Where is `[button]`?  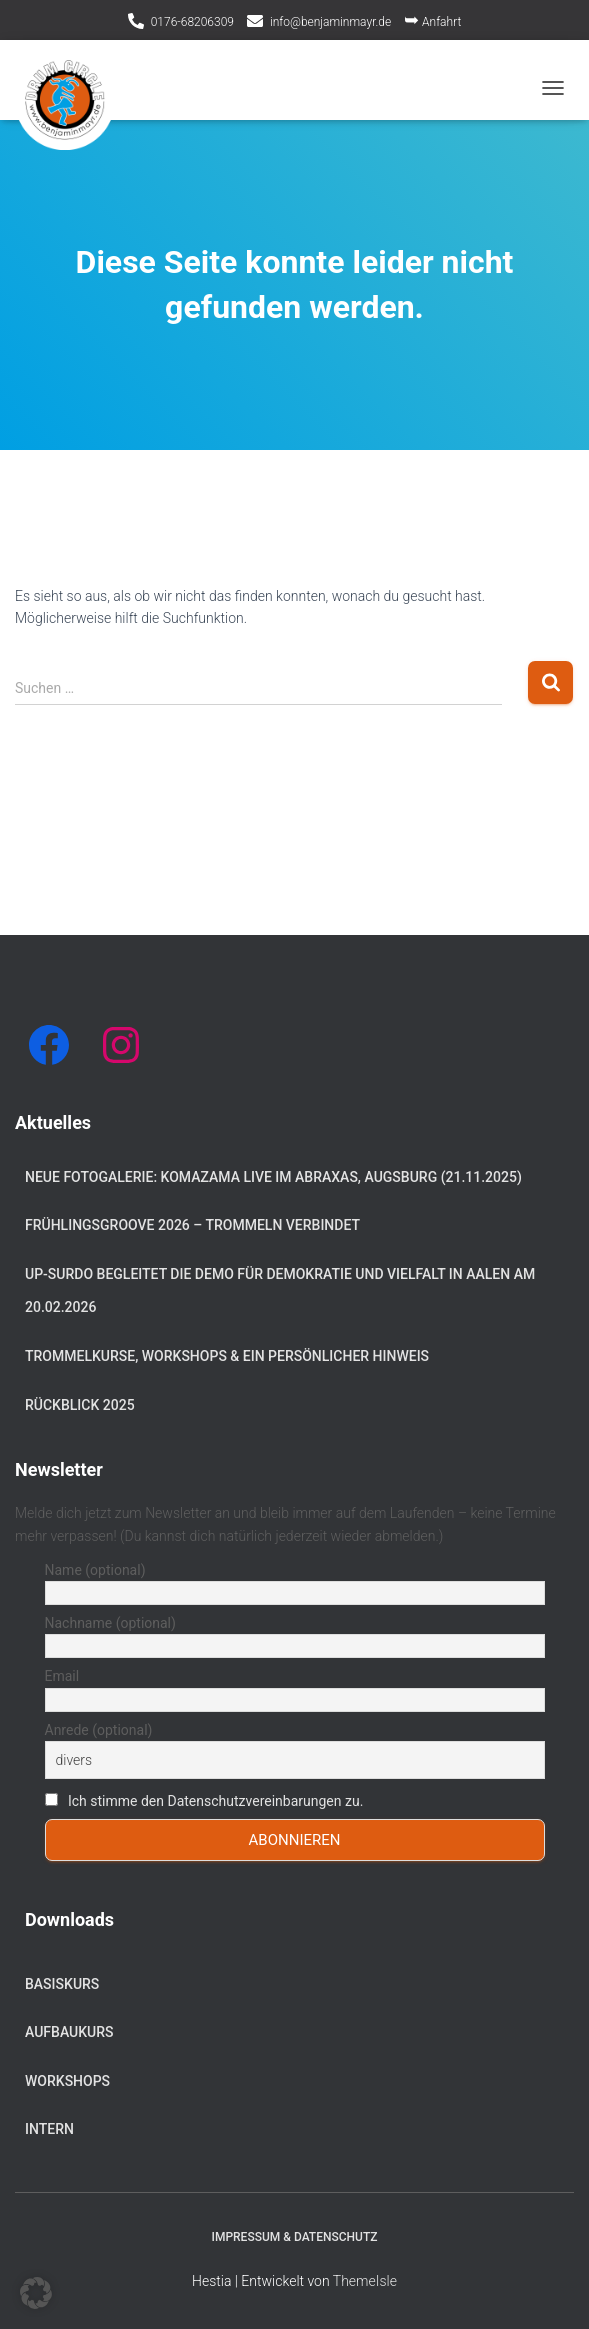 [button] is located at coordinates (36, 2293).